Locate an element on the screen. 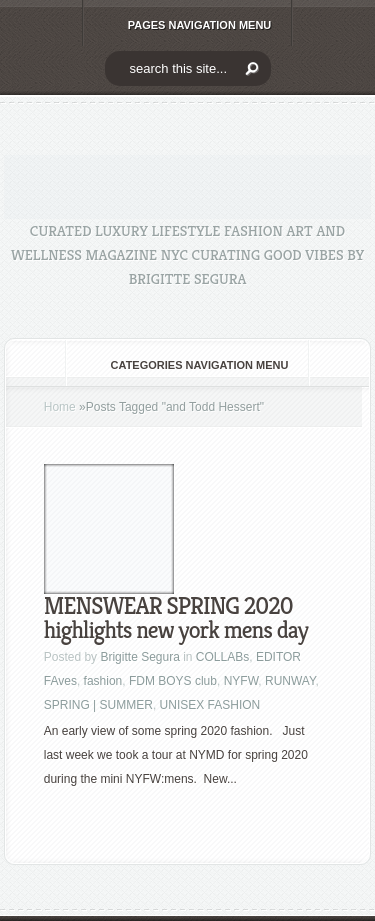  COLLABs is located at coordinates (222, 657).